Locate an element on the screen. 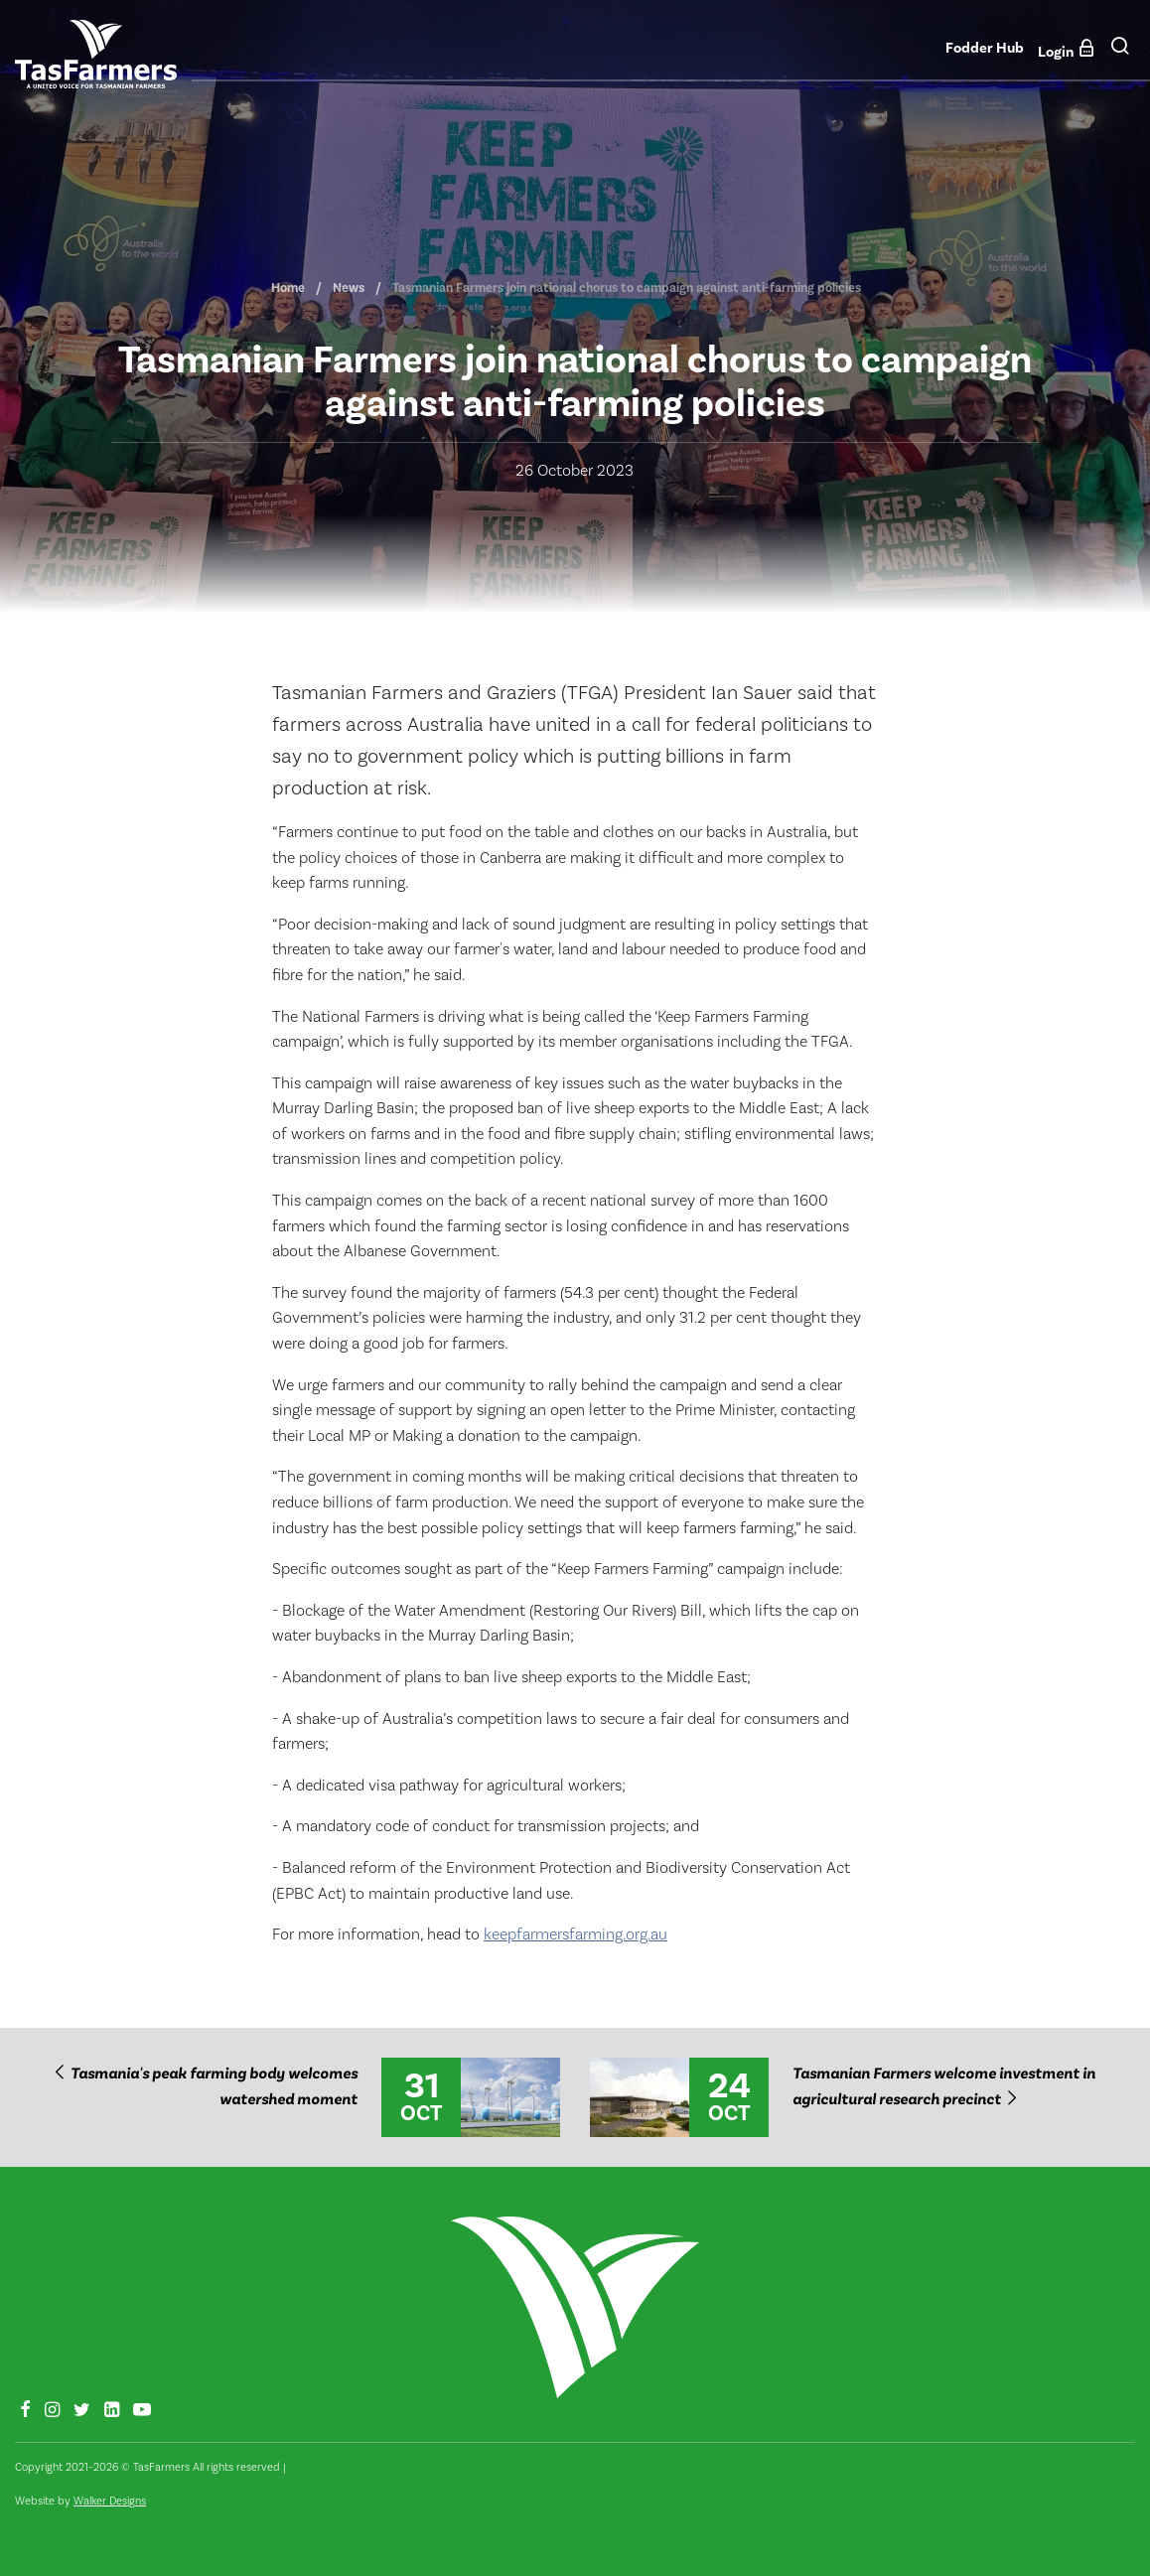  keepfarmersfarming.org.au is located at coordinates (575, 1934).